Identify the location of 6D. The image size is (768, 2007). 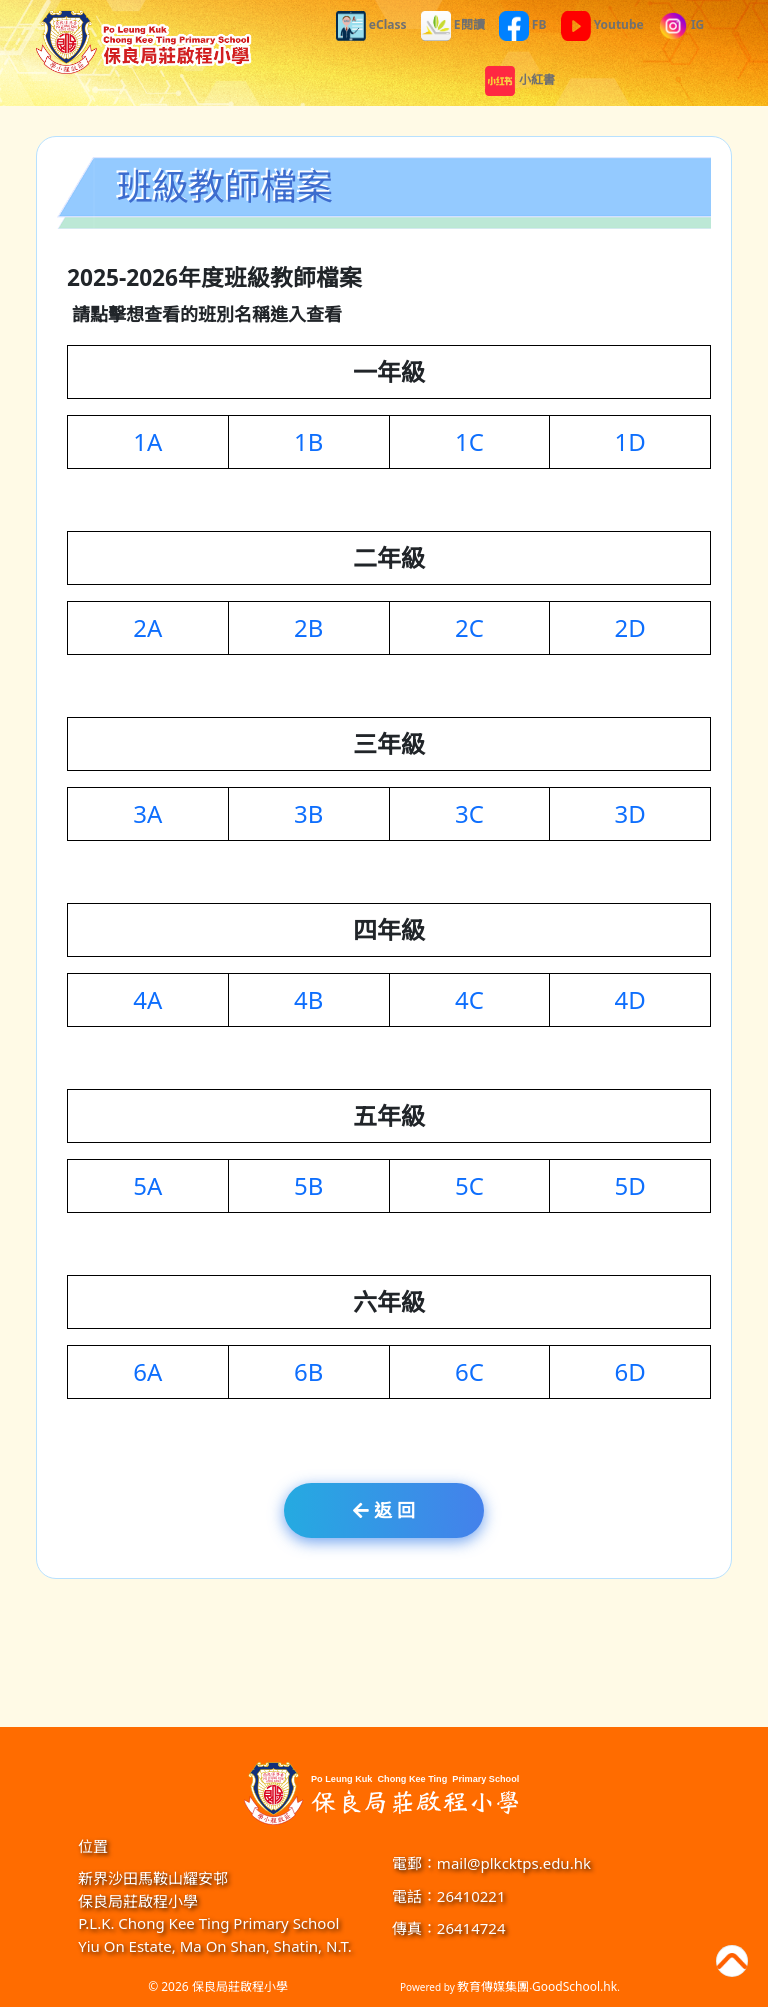
(630, 1374).